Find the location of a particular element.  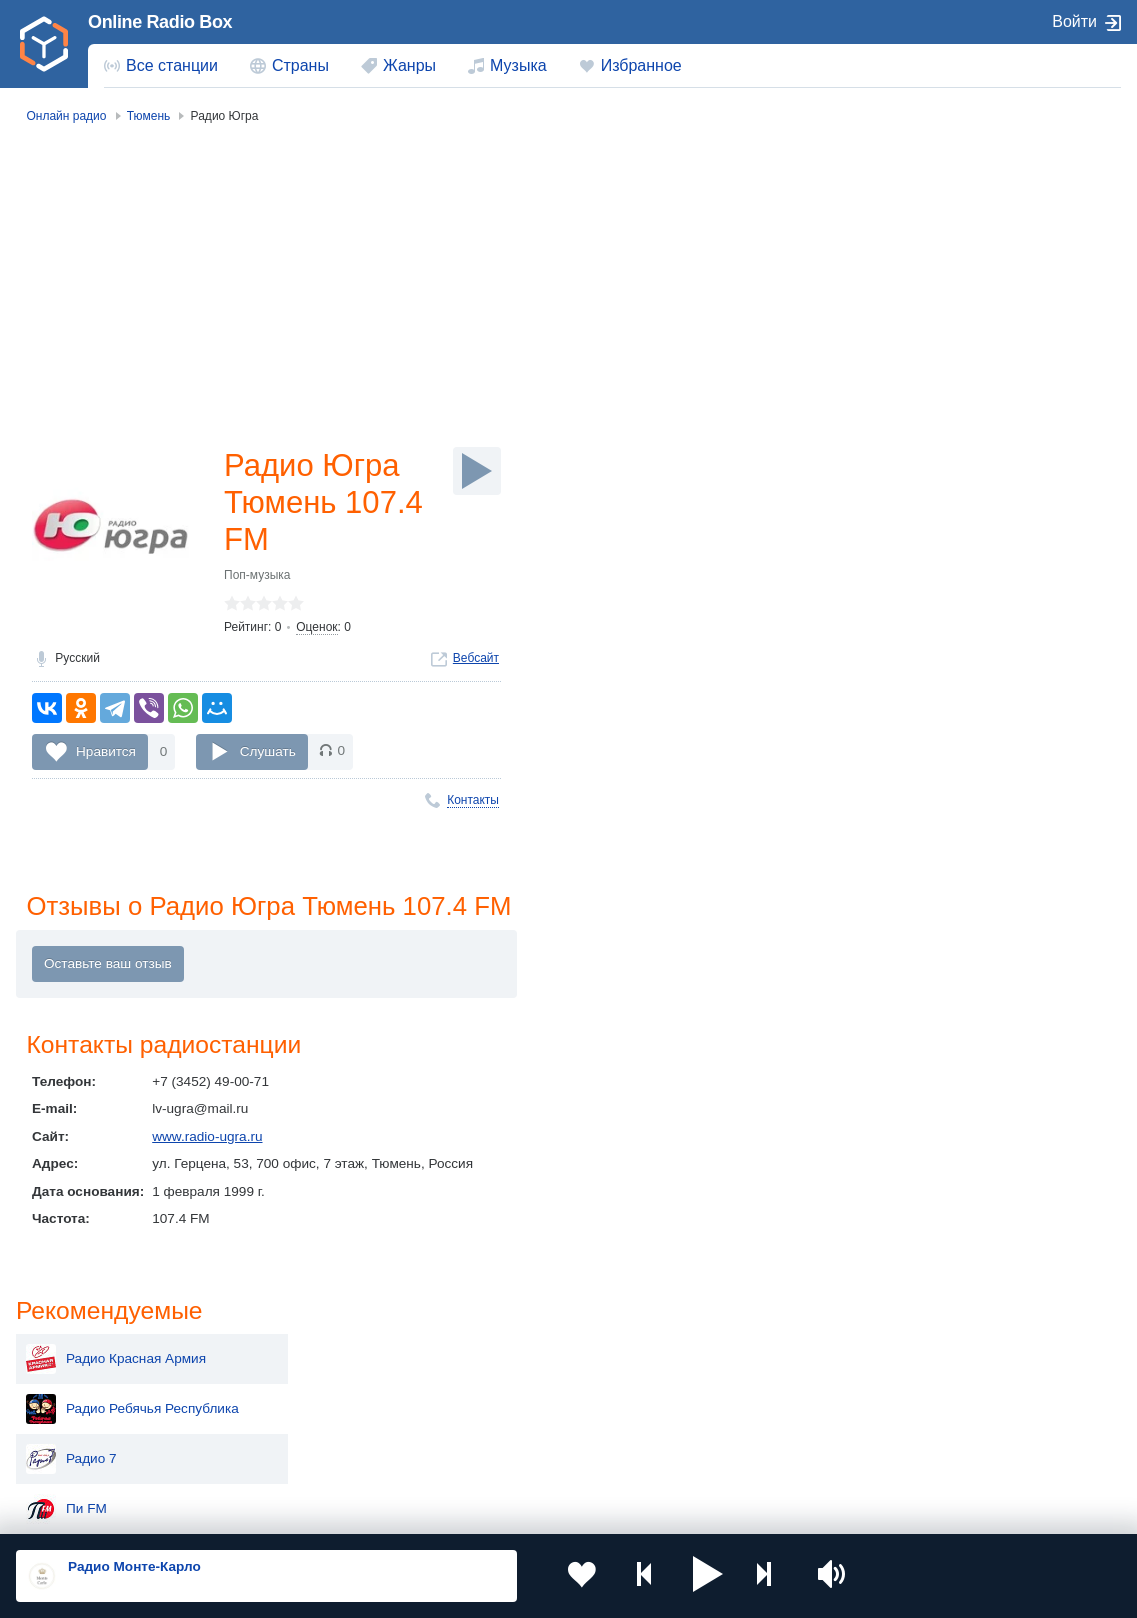

Болгария is located at coordinates (737, 1387).